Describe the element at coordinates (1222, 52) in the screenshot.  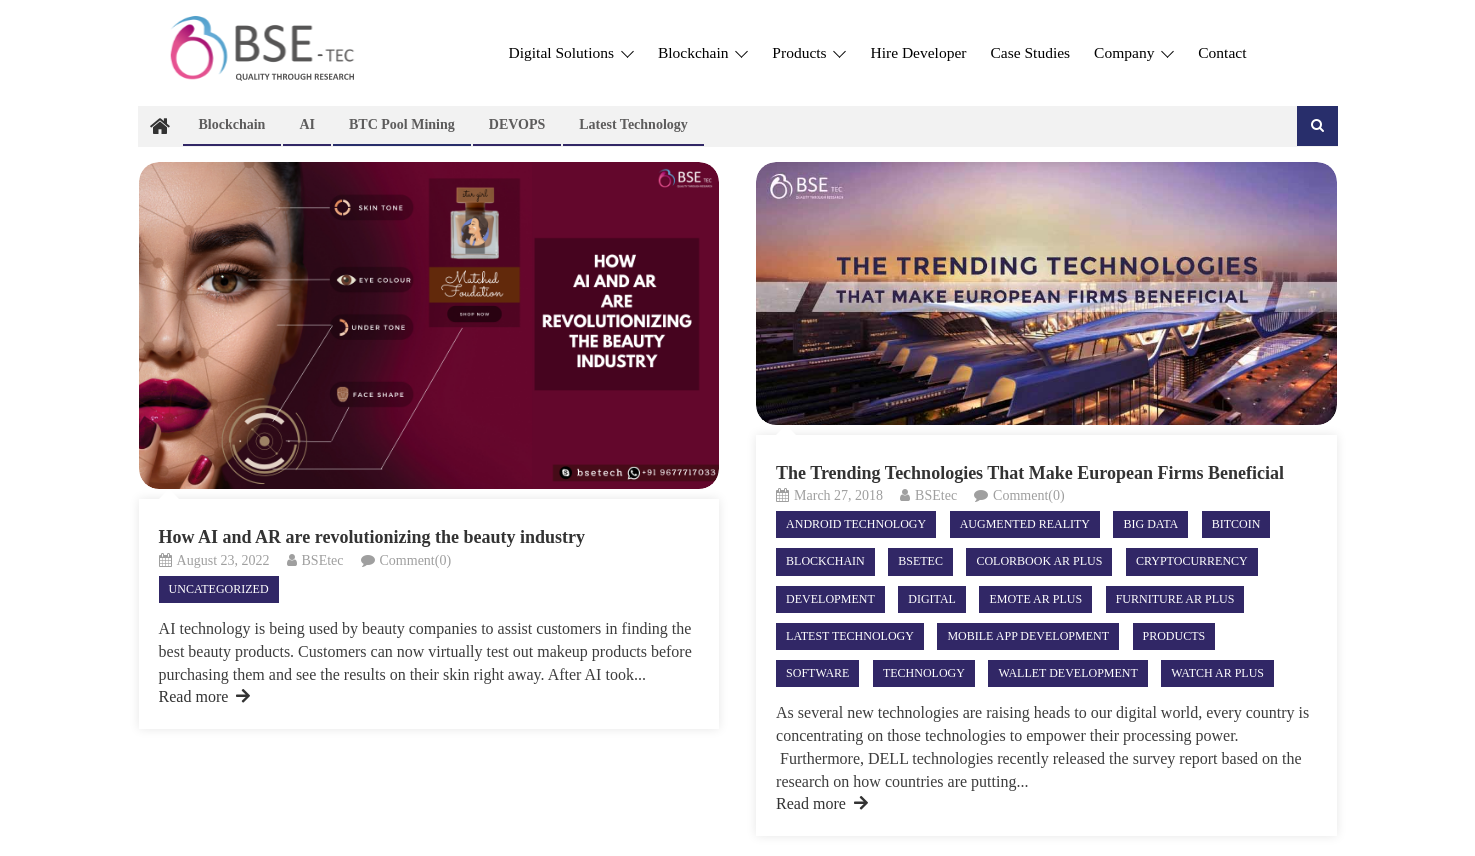
I see `Contact` at that location.